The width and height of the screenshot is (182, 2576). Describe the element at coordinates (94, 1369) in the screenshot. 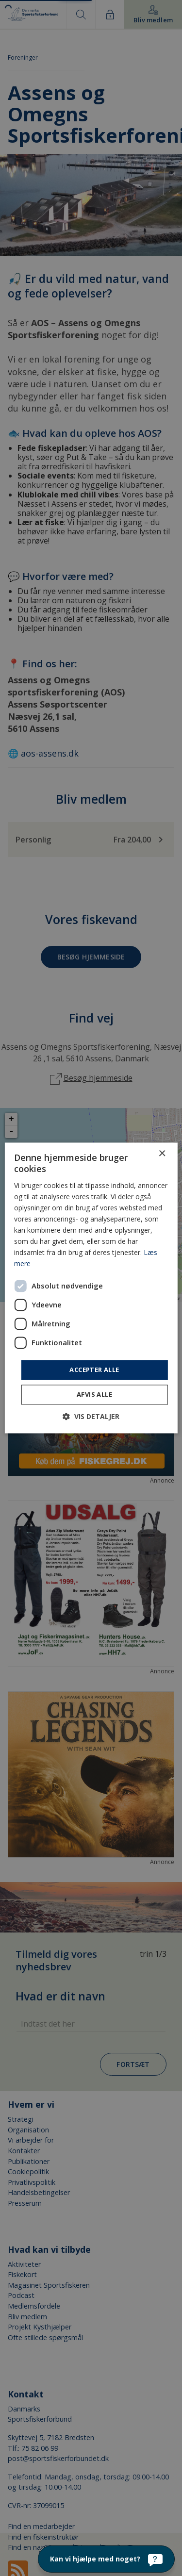

I see `Accepter alle [button]` at that location.